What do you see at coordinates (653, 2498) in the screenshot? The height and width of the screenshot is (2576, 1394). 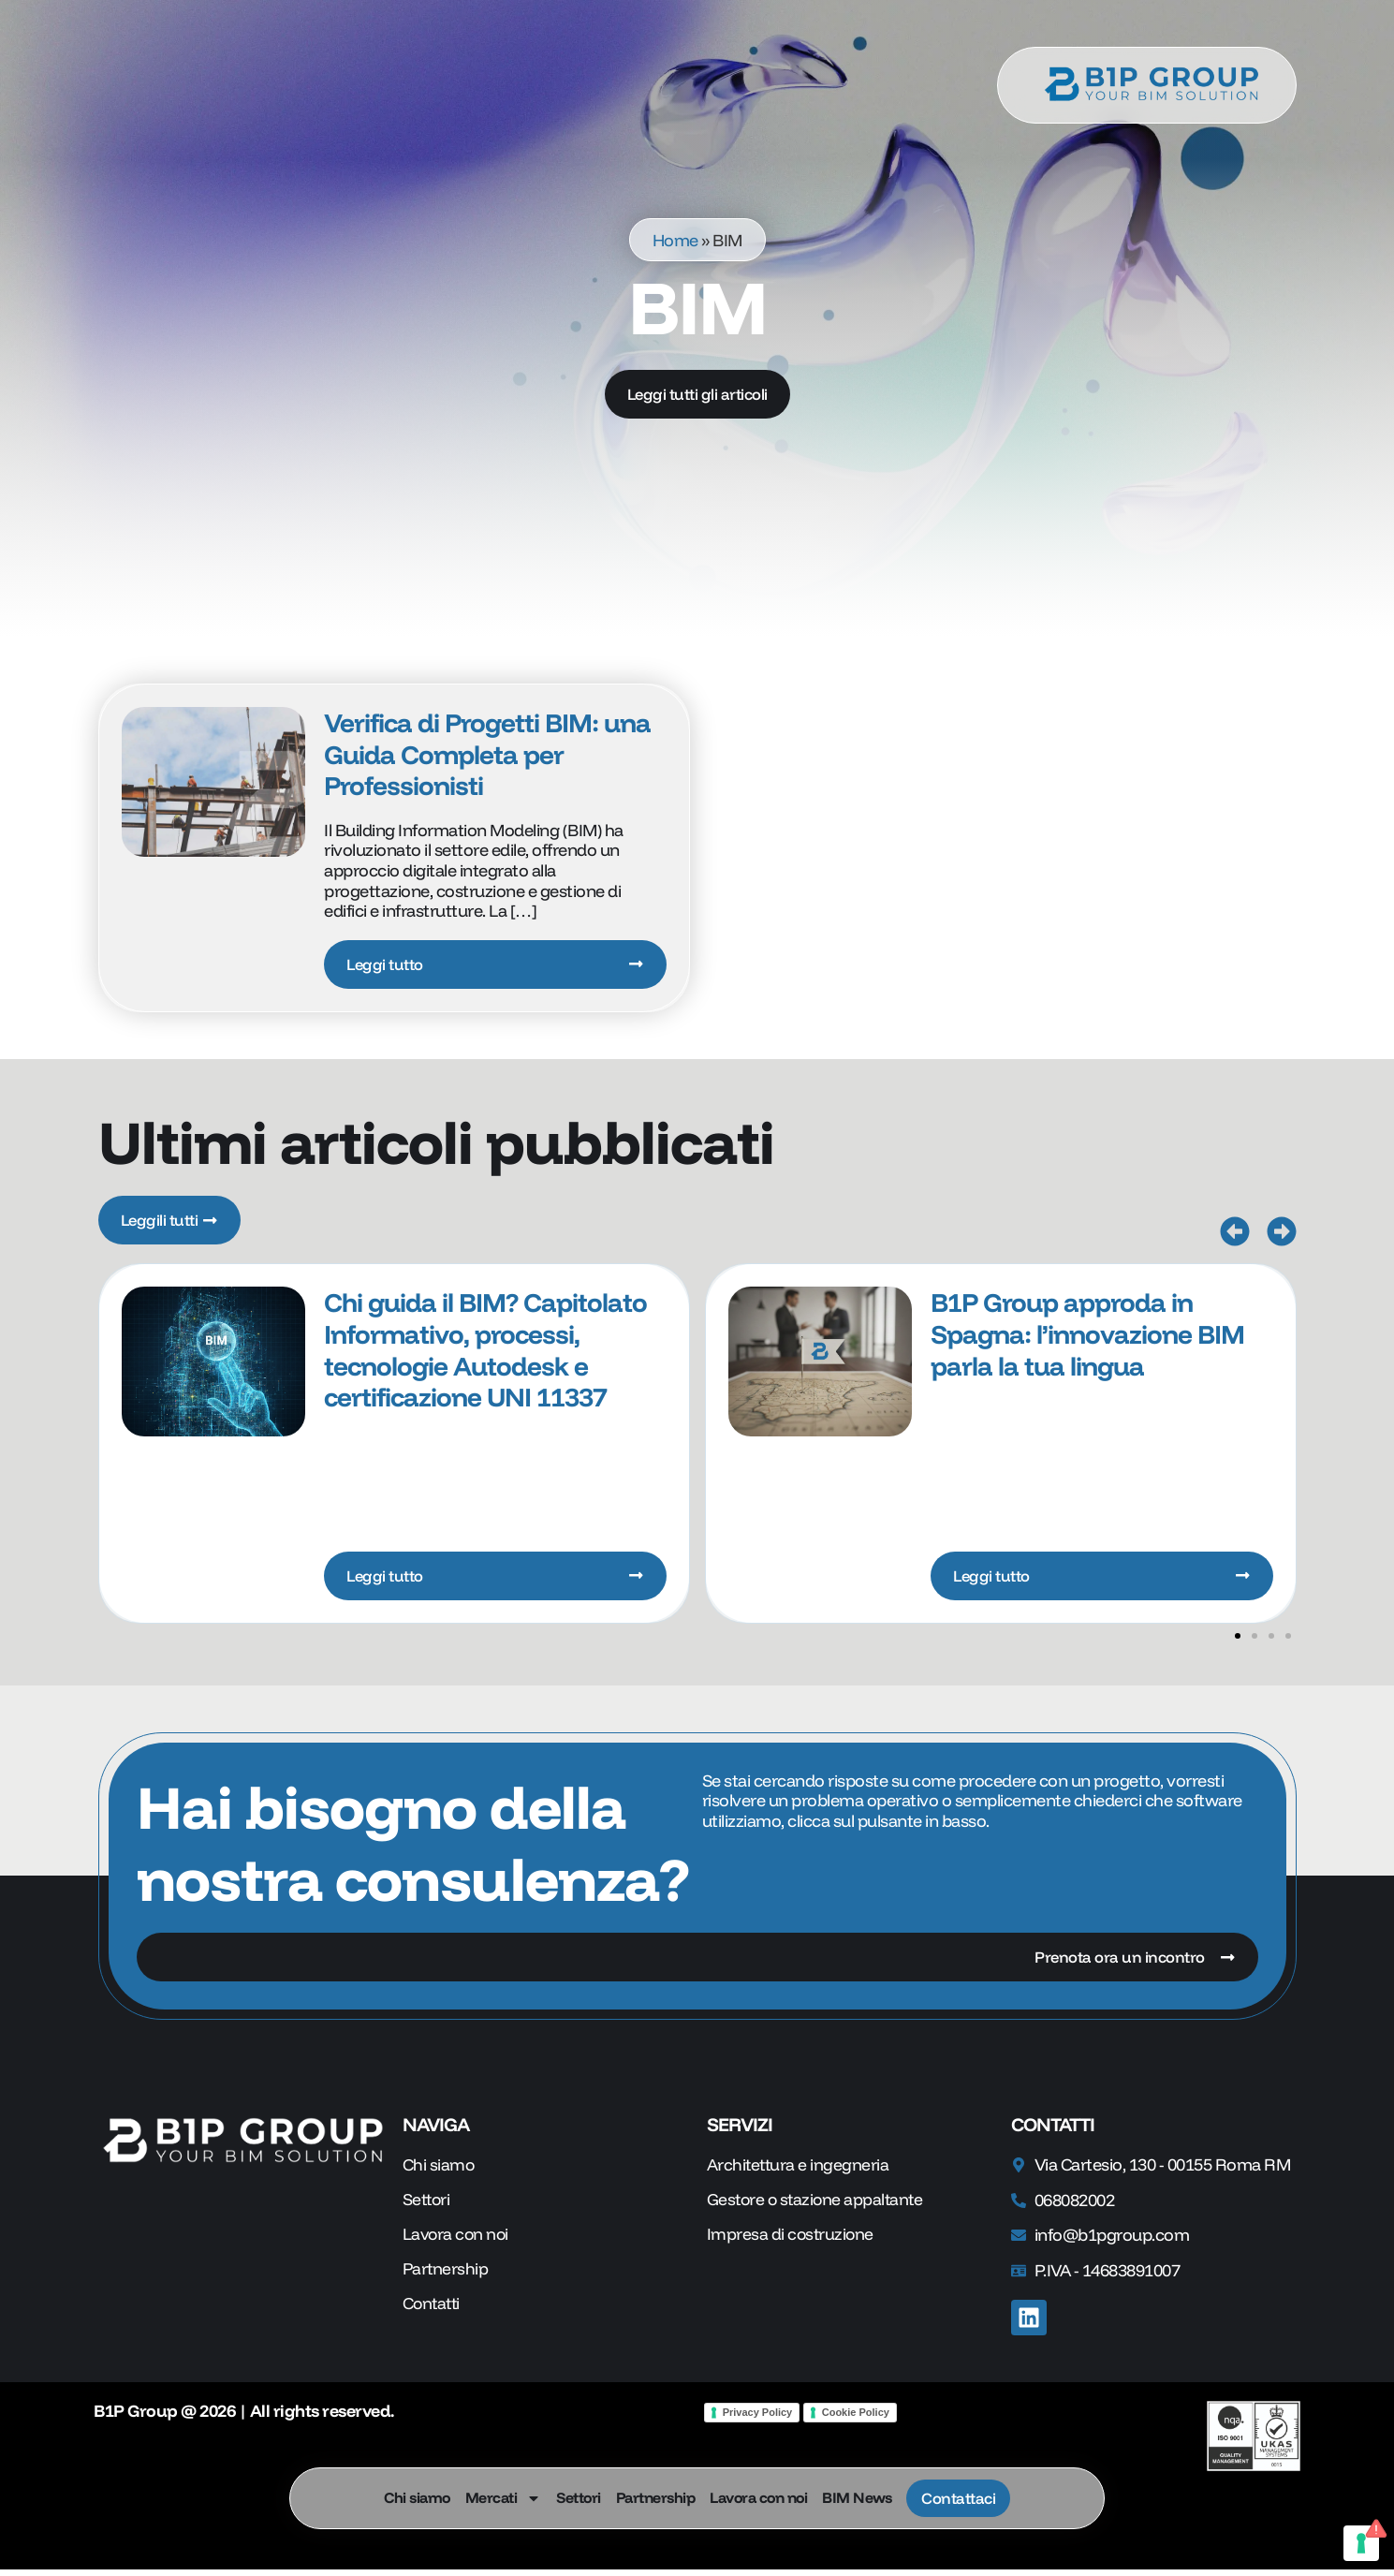 I see `Partnership` at bounding box center [653, 2498].